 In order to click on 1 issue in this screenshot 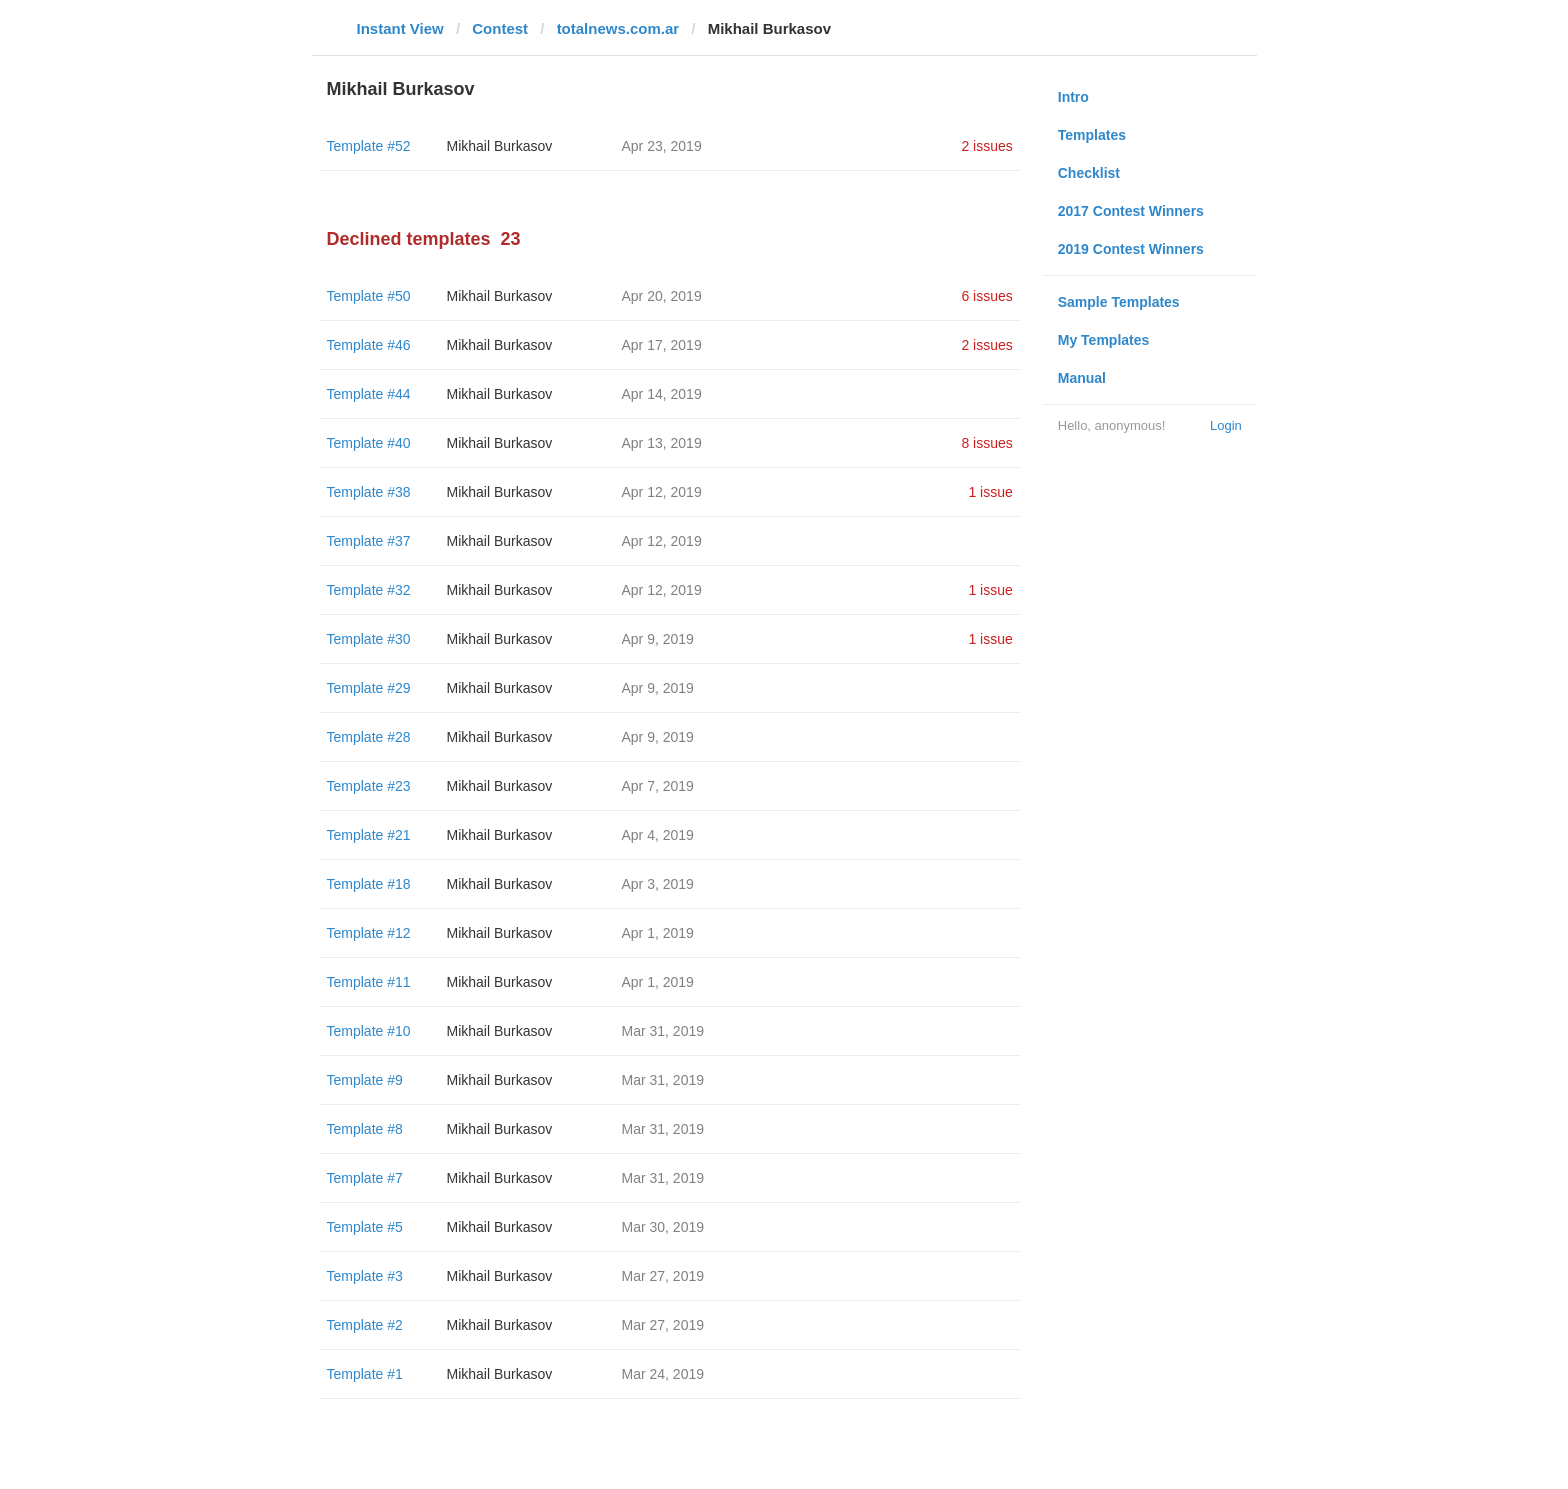, I will do `click(990, 492)`.